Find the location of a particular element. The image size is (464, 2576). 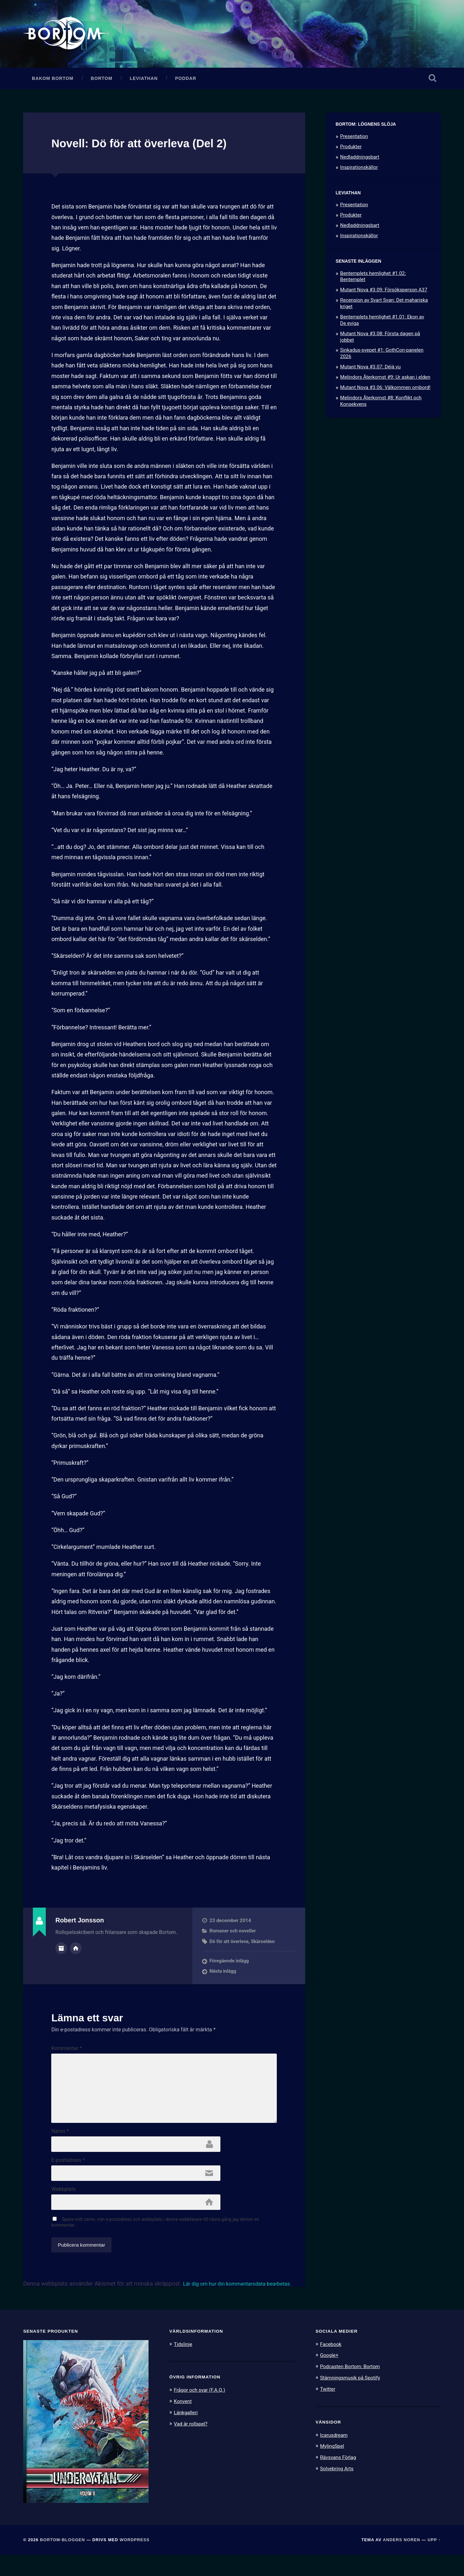

Icarusdream is located at coordinates (335, 2455).